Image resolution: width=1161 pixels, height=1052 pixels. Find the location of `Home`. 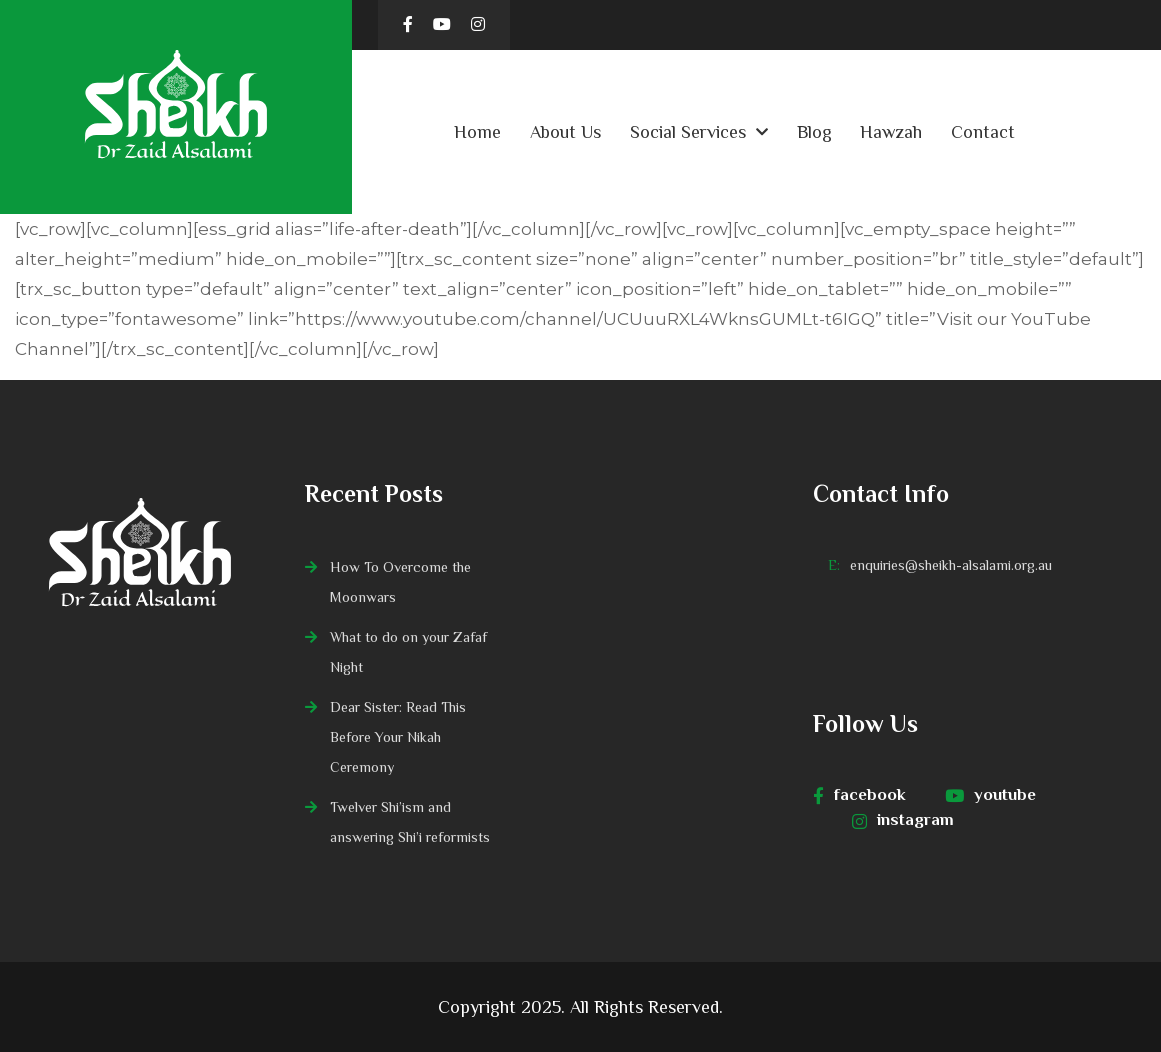

Home is located at coordinates (477, 132).